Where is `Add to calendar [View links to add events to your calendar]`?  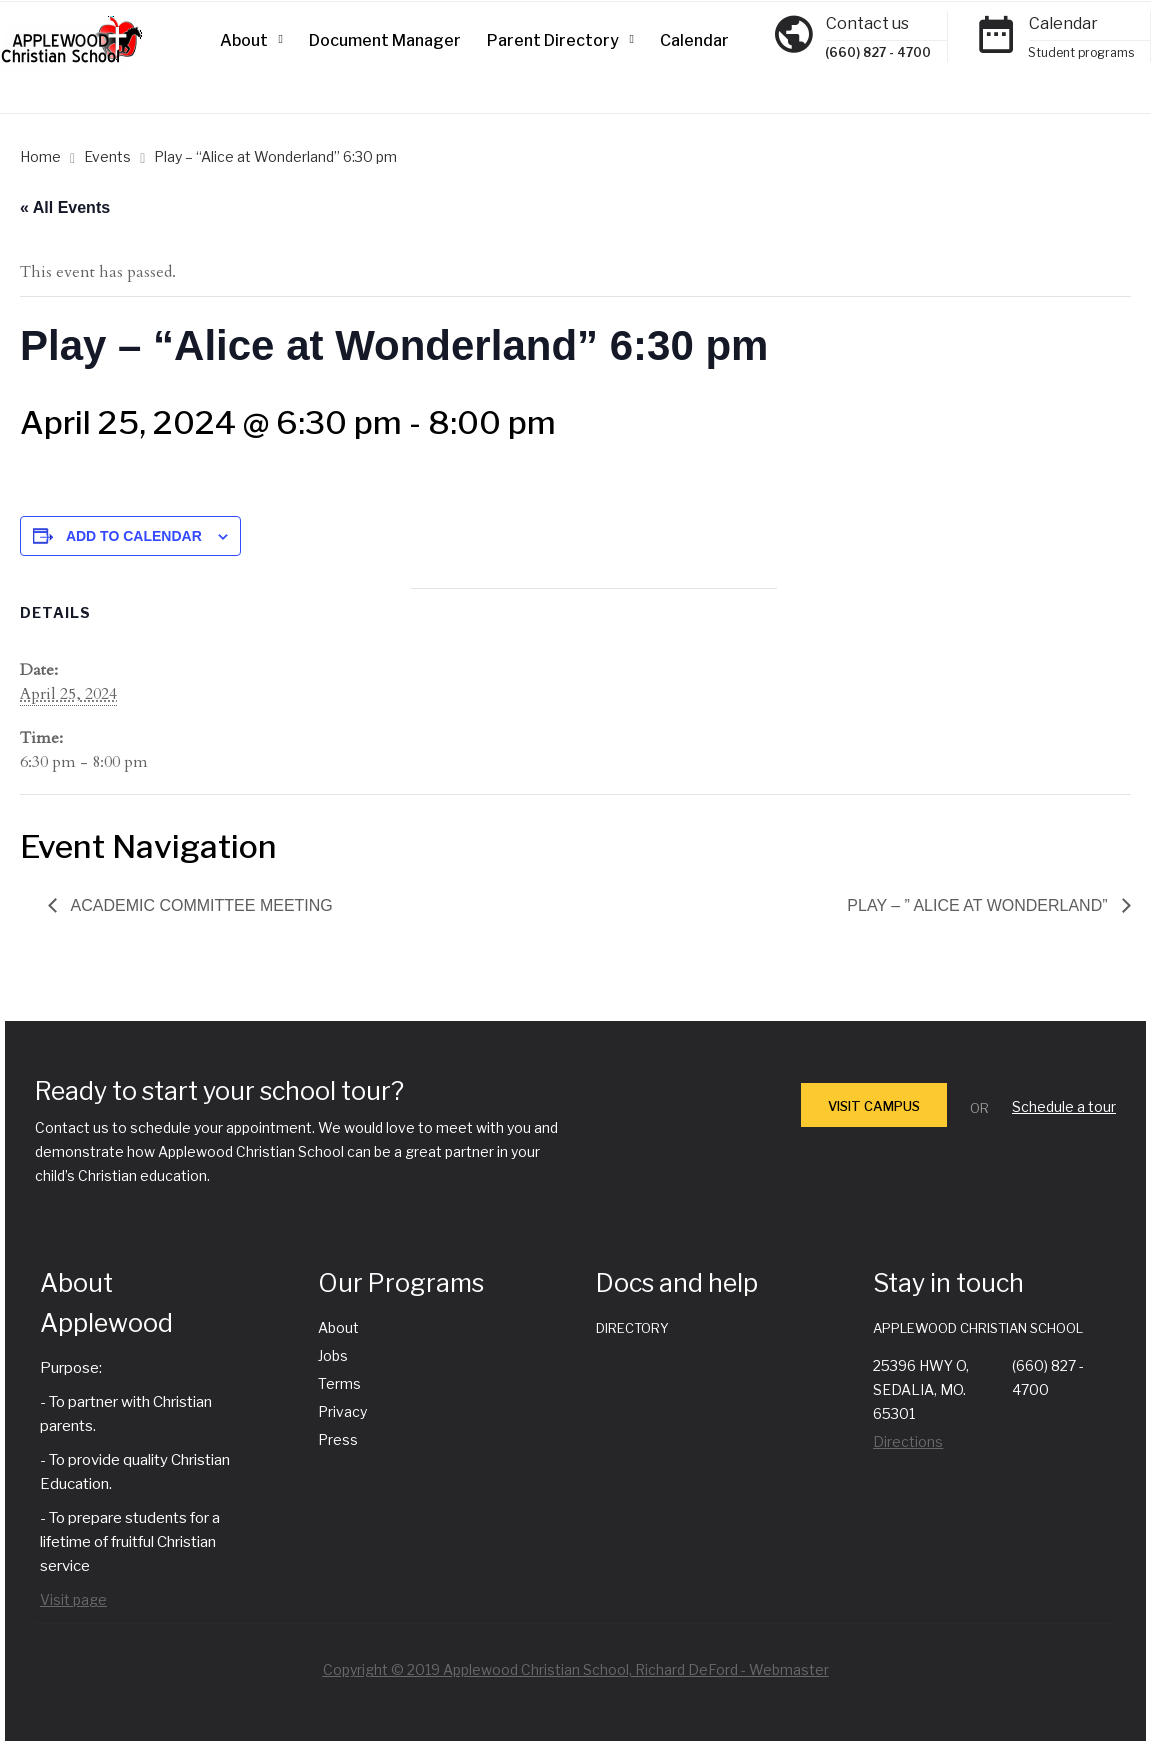 Add to calendar [View links to add events to your calendar] is located at coordinates (134, 536).